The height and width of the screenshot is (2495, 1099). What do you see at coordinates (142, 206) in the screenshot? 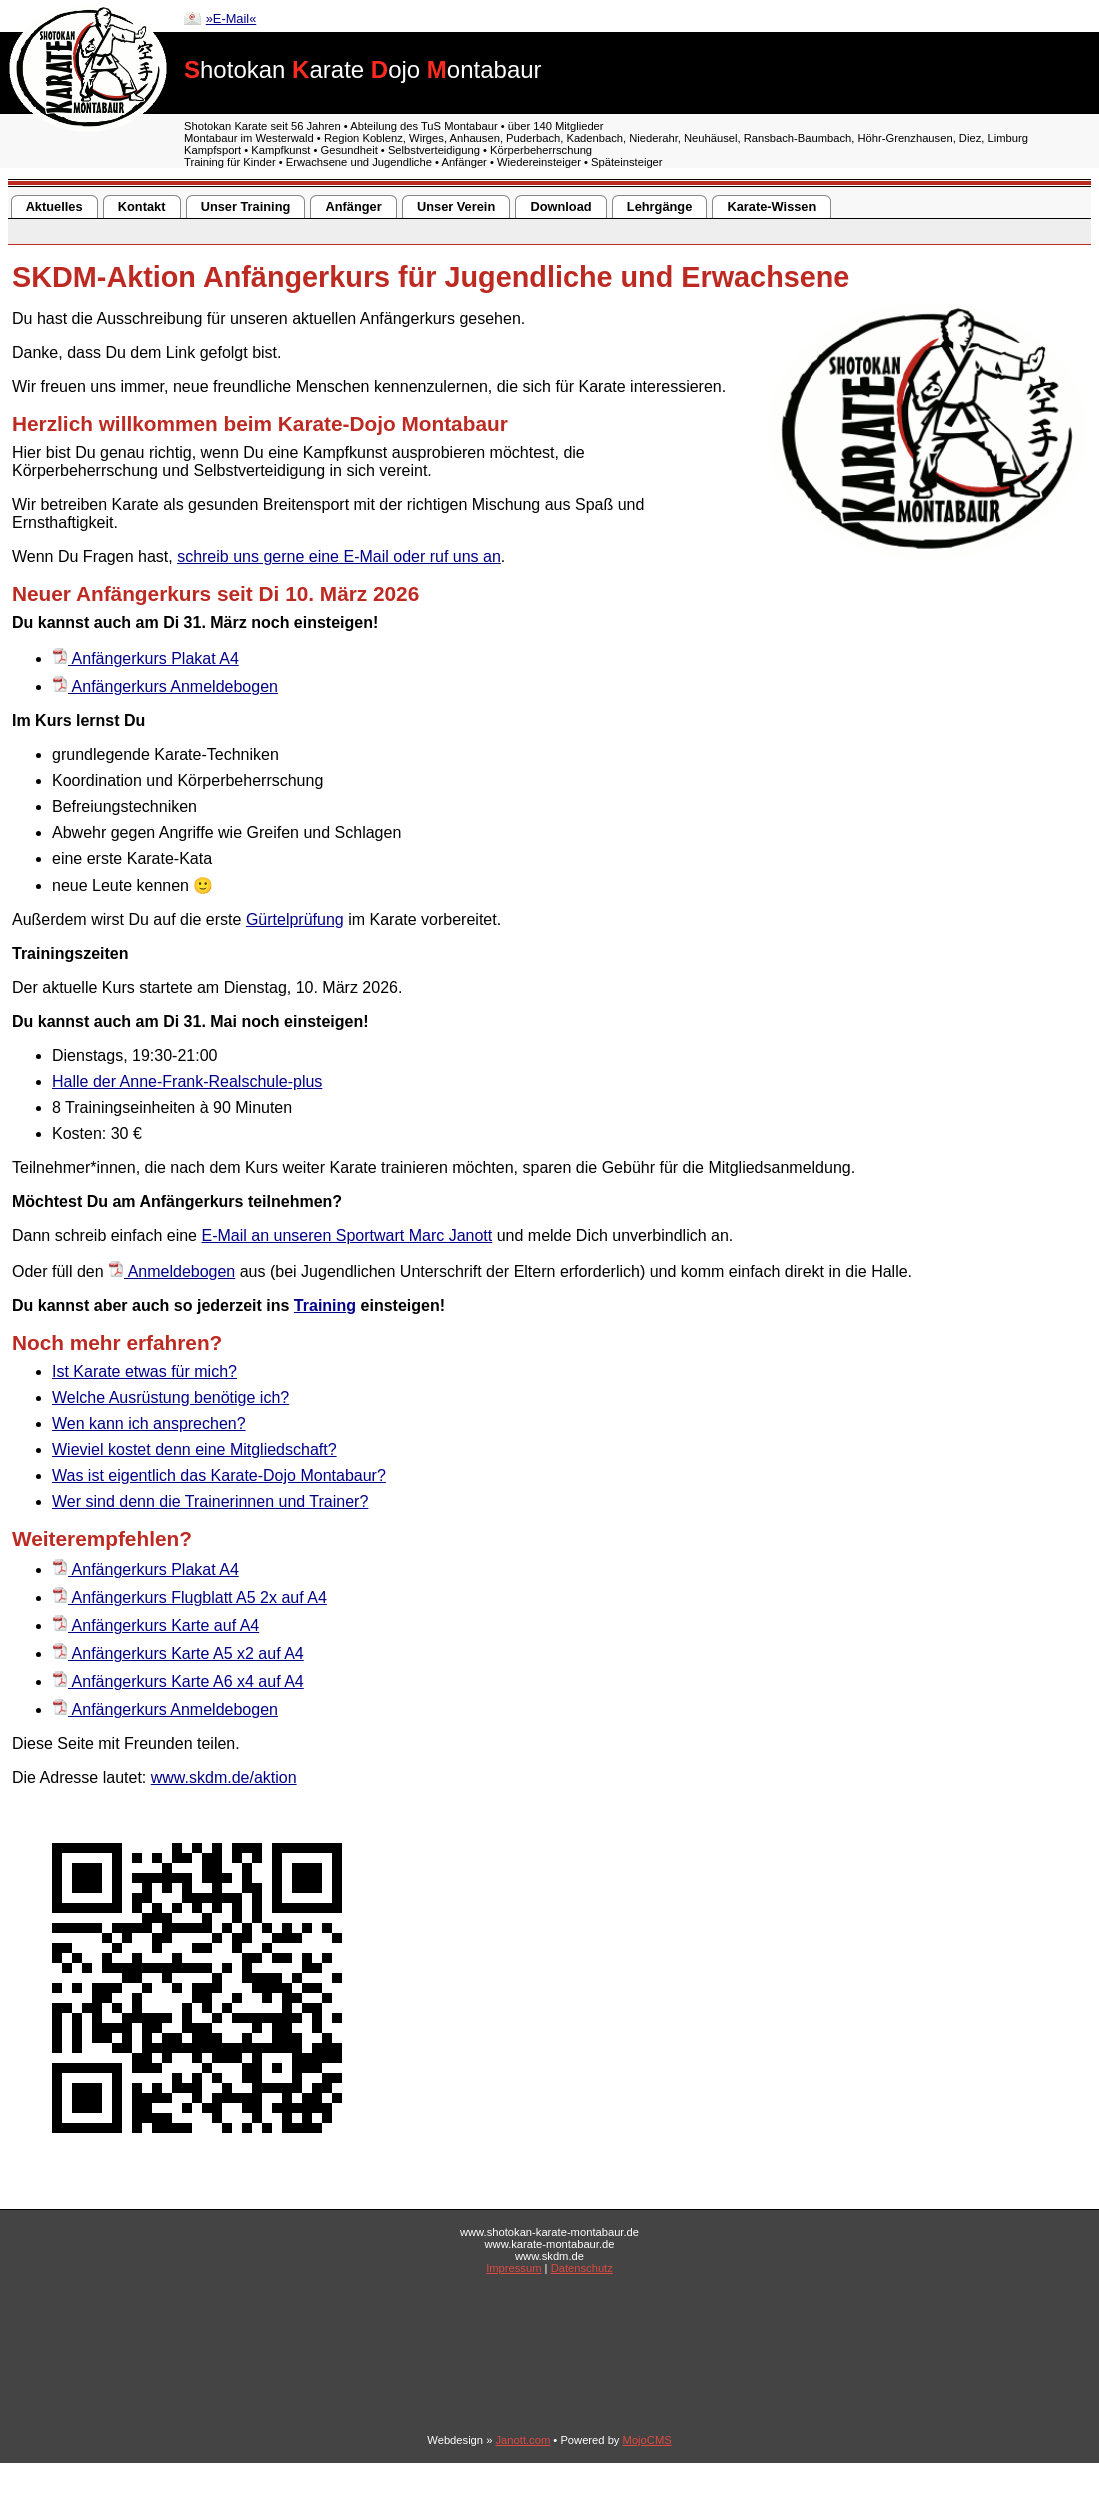
I see `Kontakt` at bounding box center [142, 206].